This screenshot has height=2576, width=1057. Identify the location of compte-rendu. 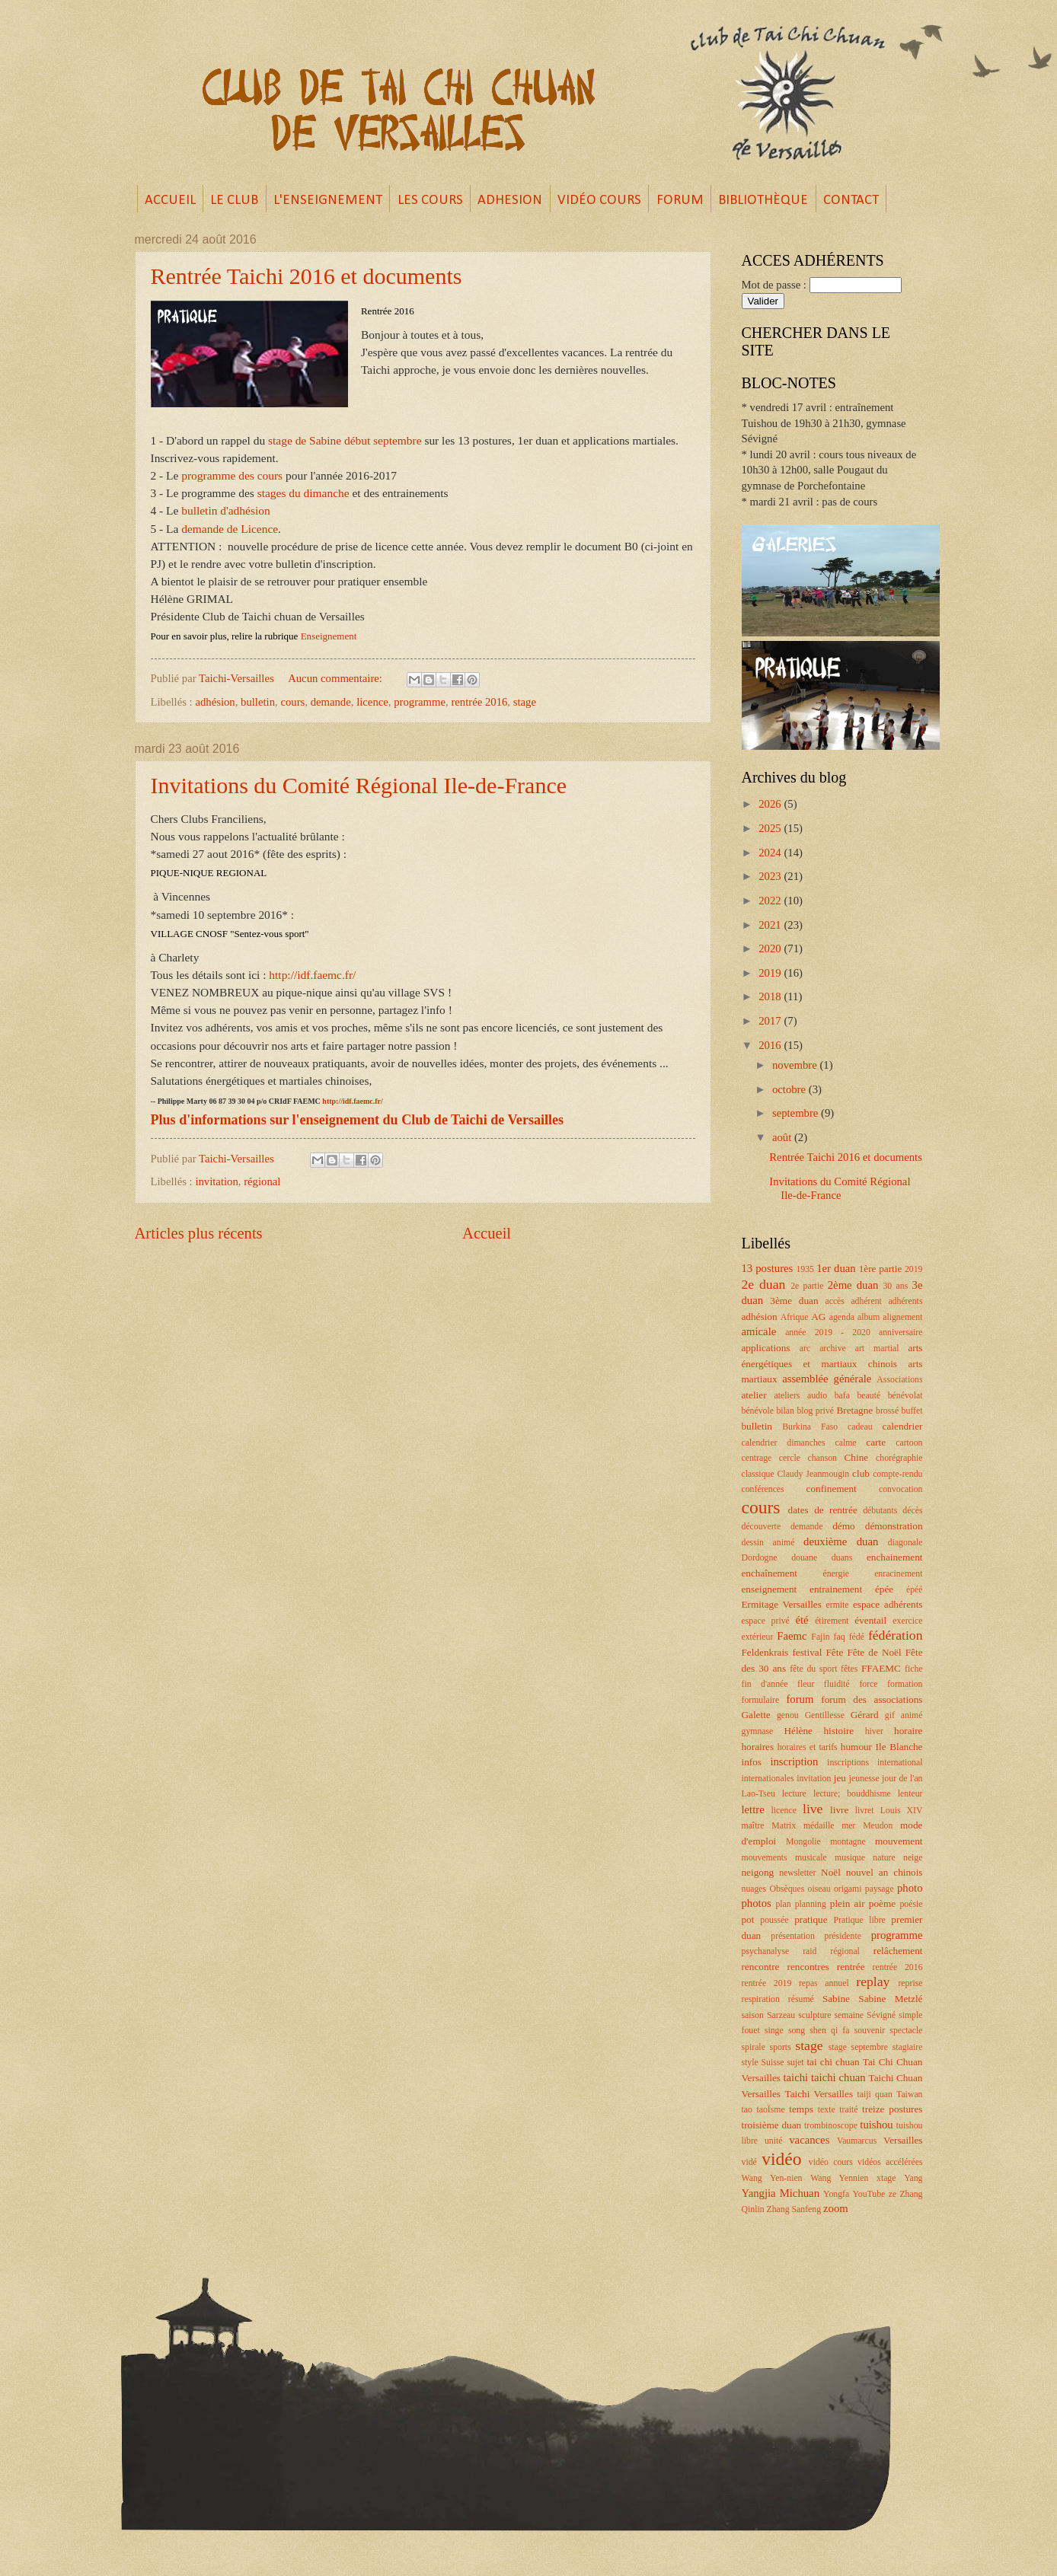
(897, 1474).